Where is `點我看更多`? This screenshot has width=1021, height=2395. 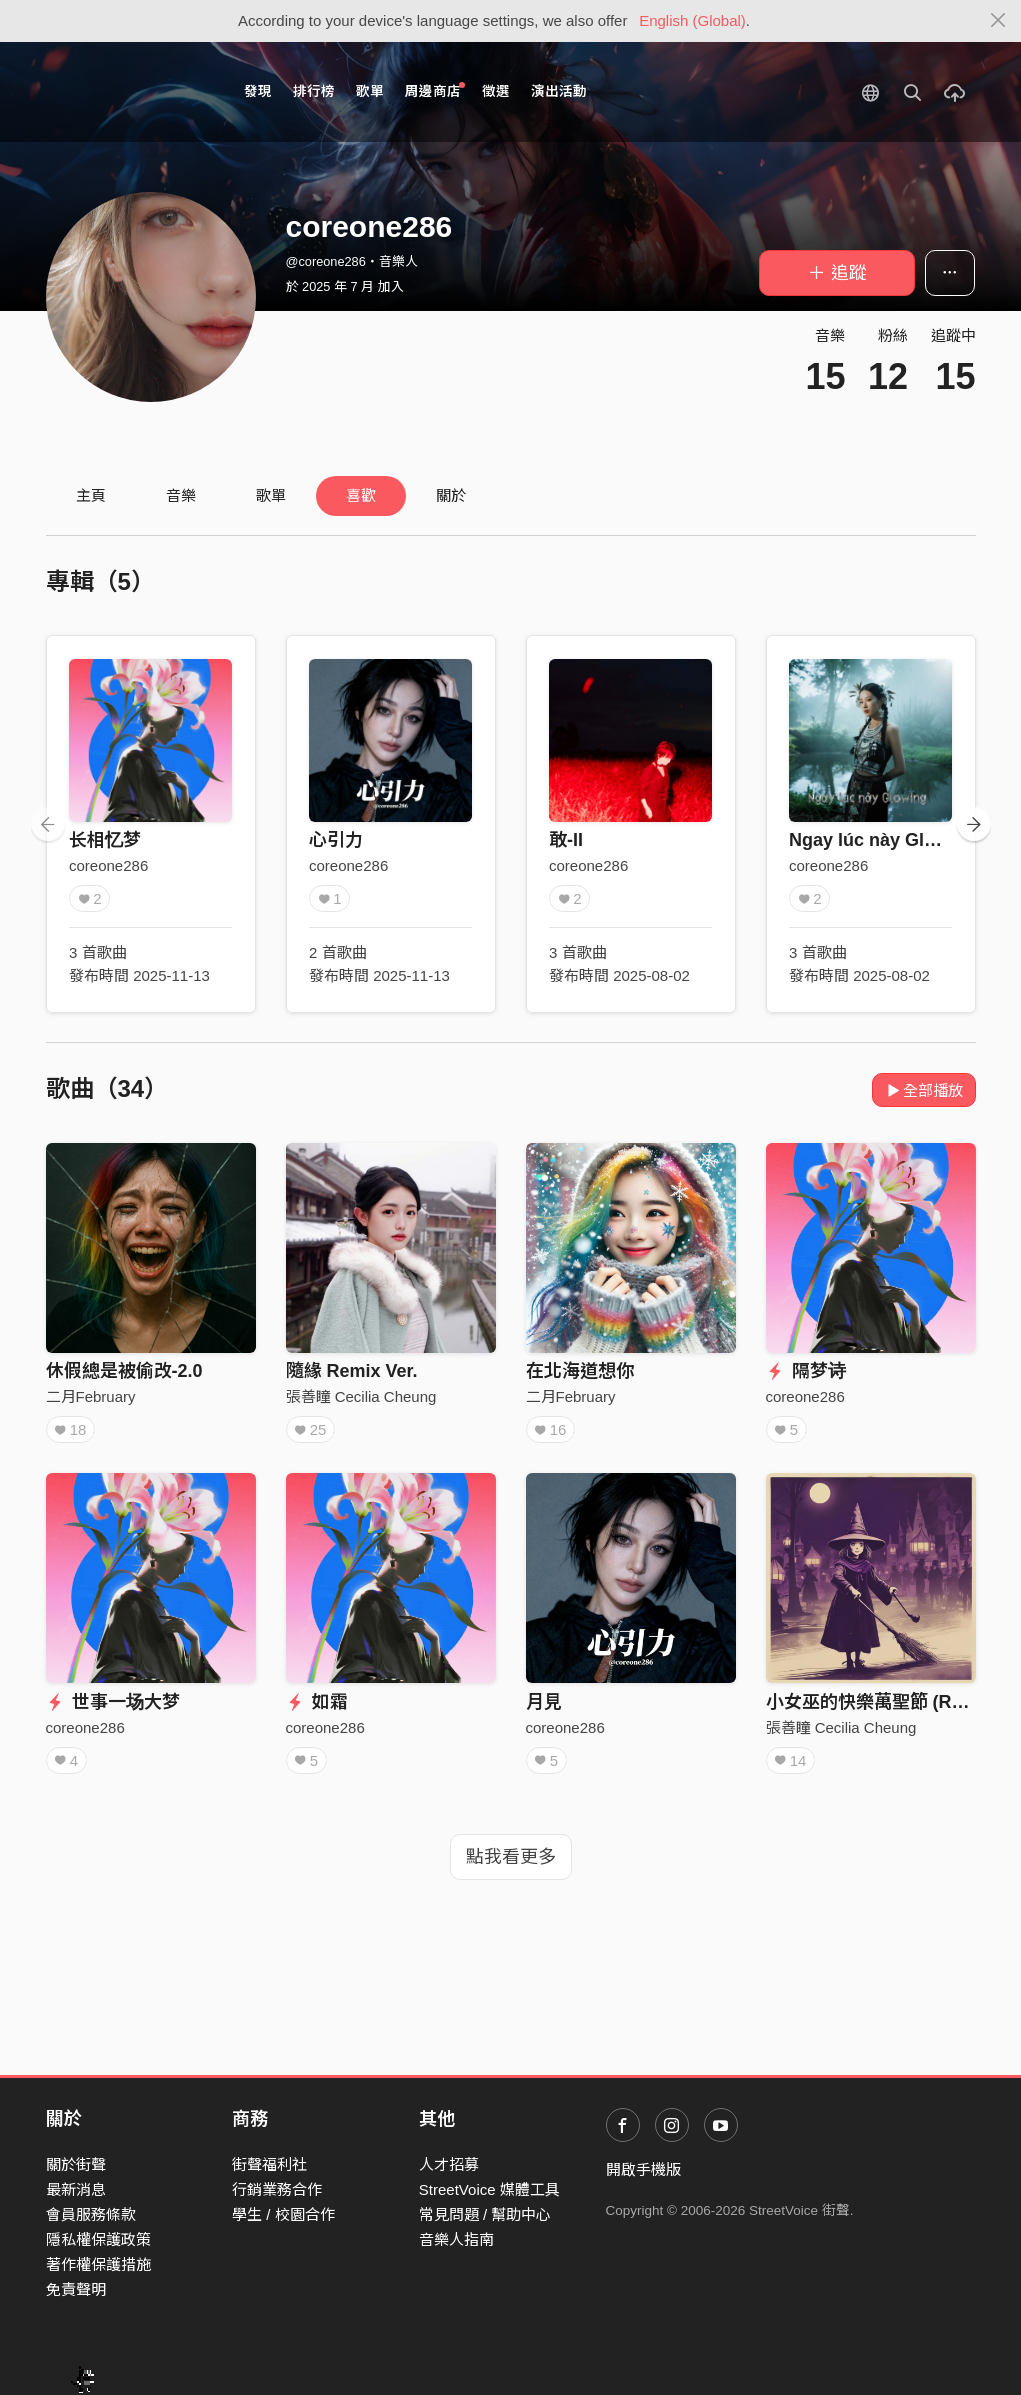 點我看更多 is located at coordinates (511, 1857).